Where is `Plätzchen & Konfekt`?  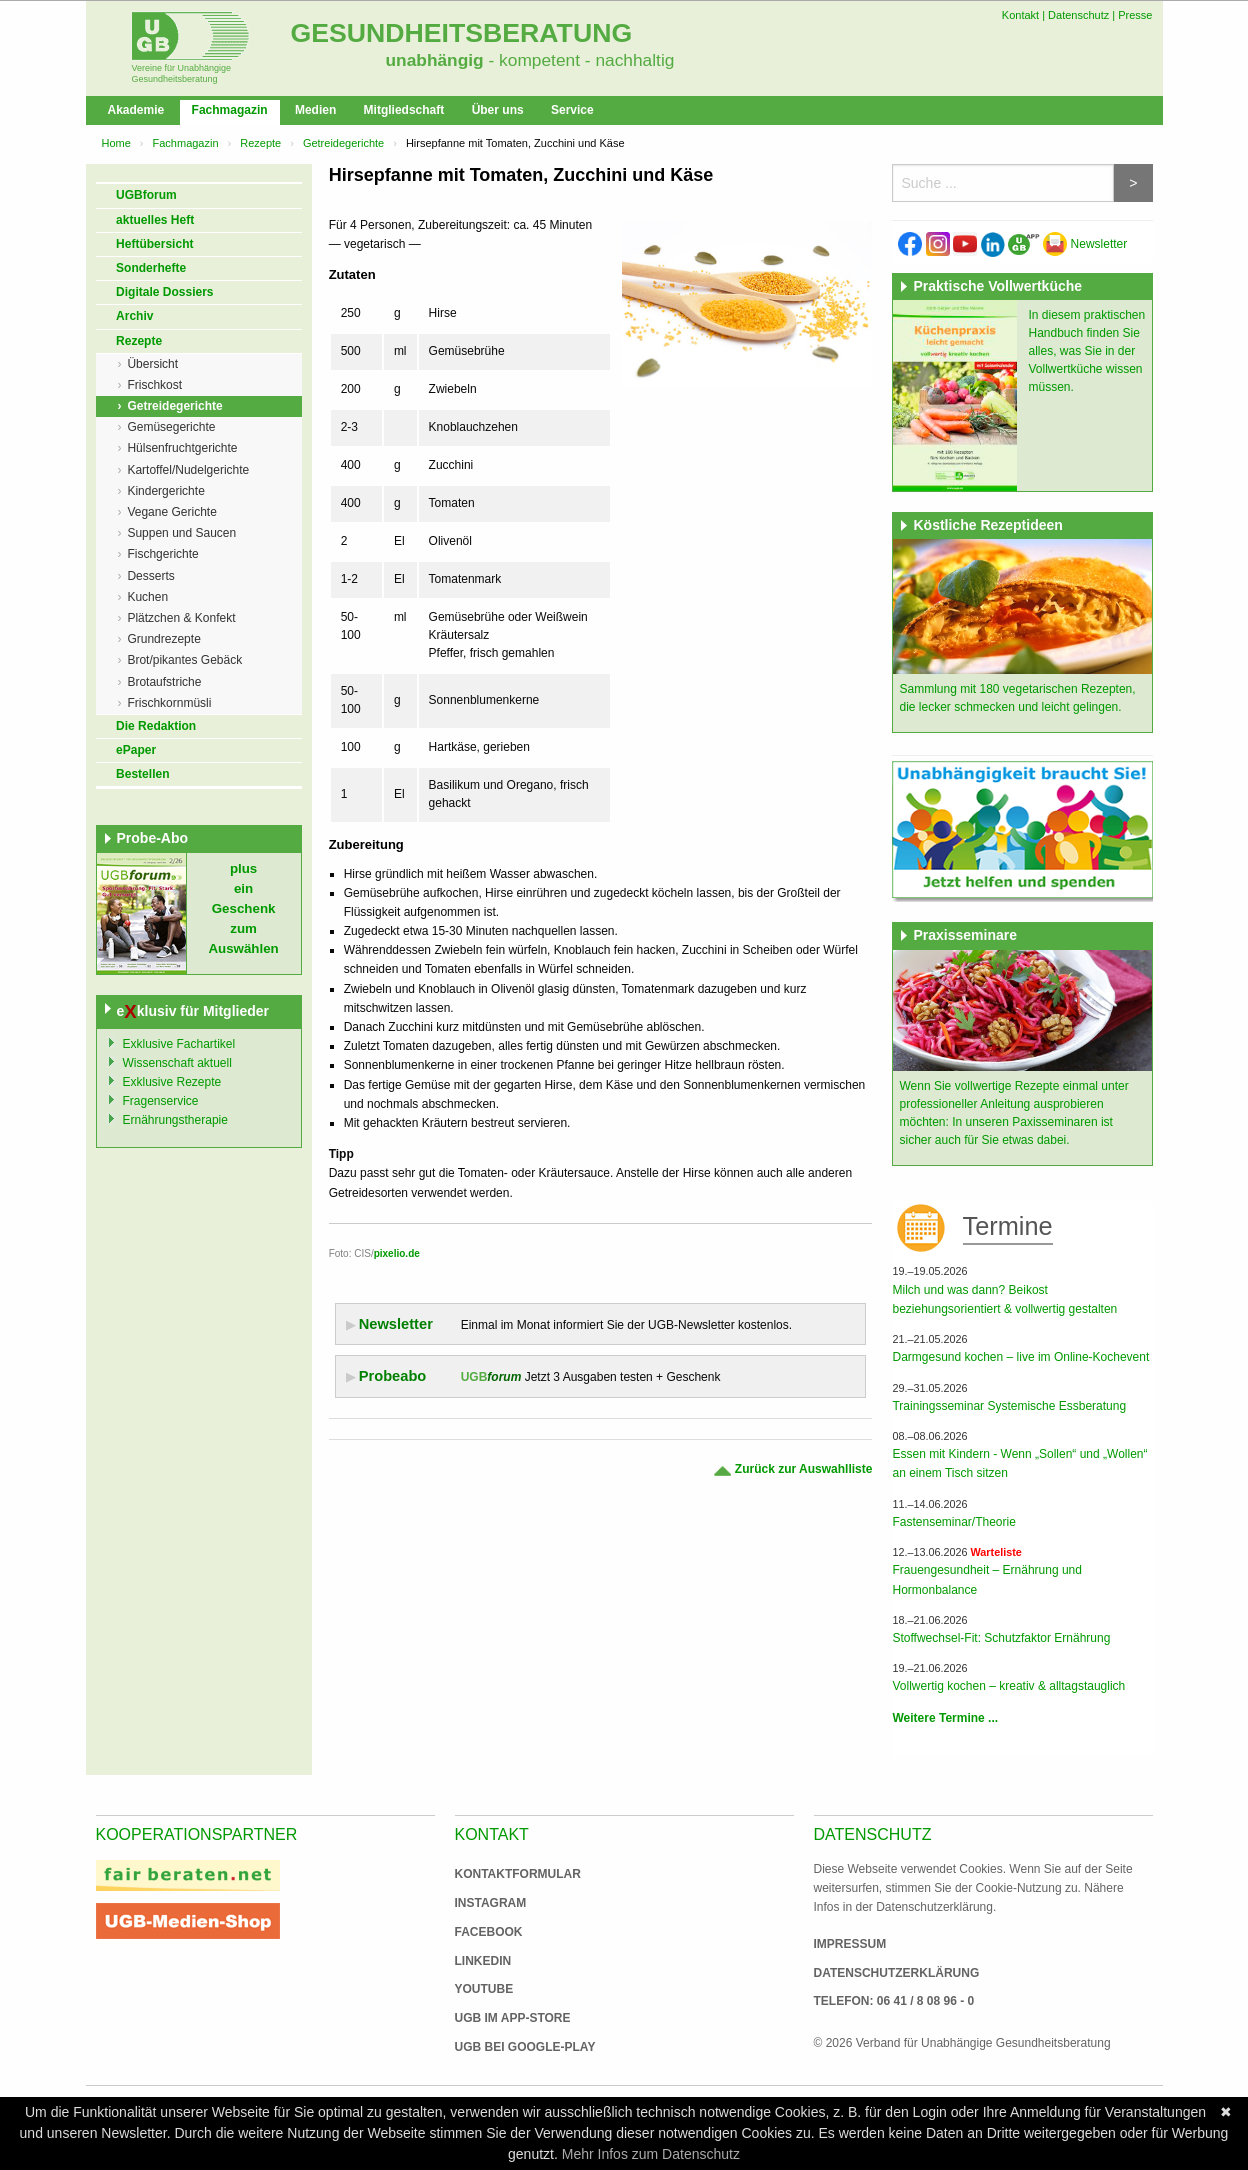
Plätzchen & Konfekt is located at coordinates (181, 618).